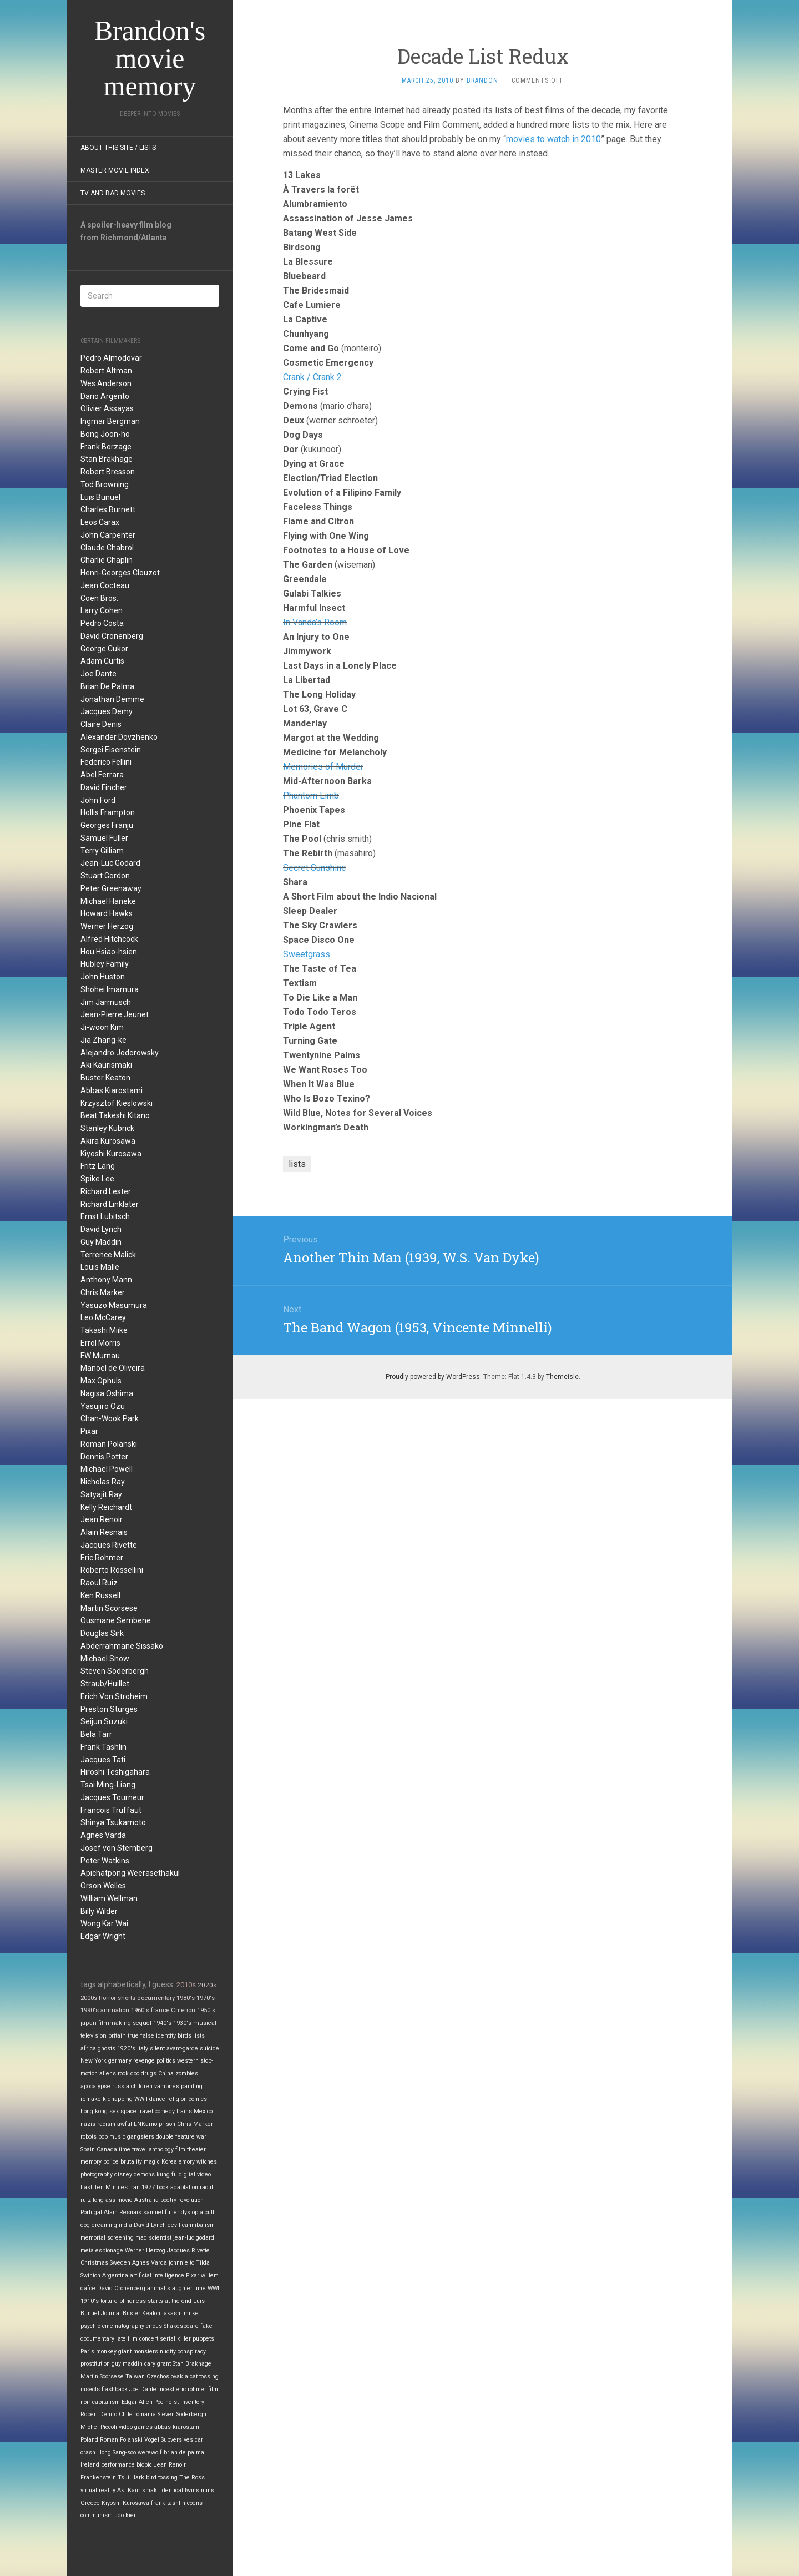 This screenshot has width=799, height=2576. I want to click on Stanley Kubrick, so click(107, 1128).